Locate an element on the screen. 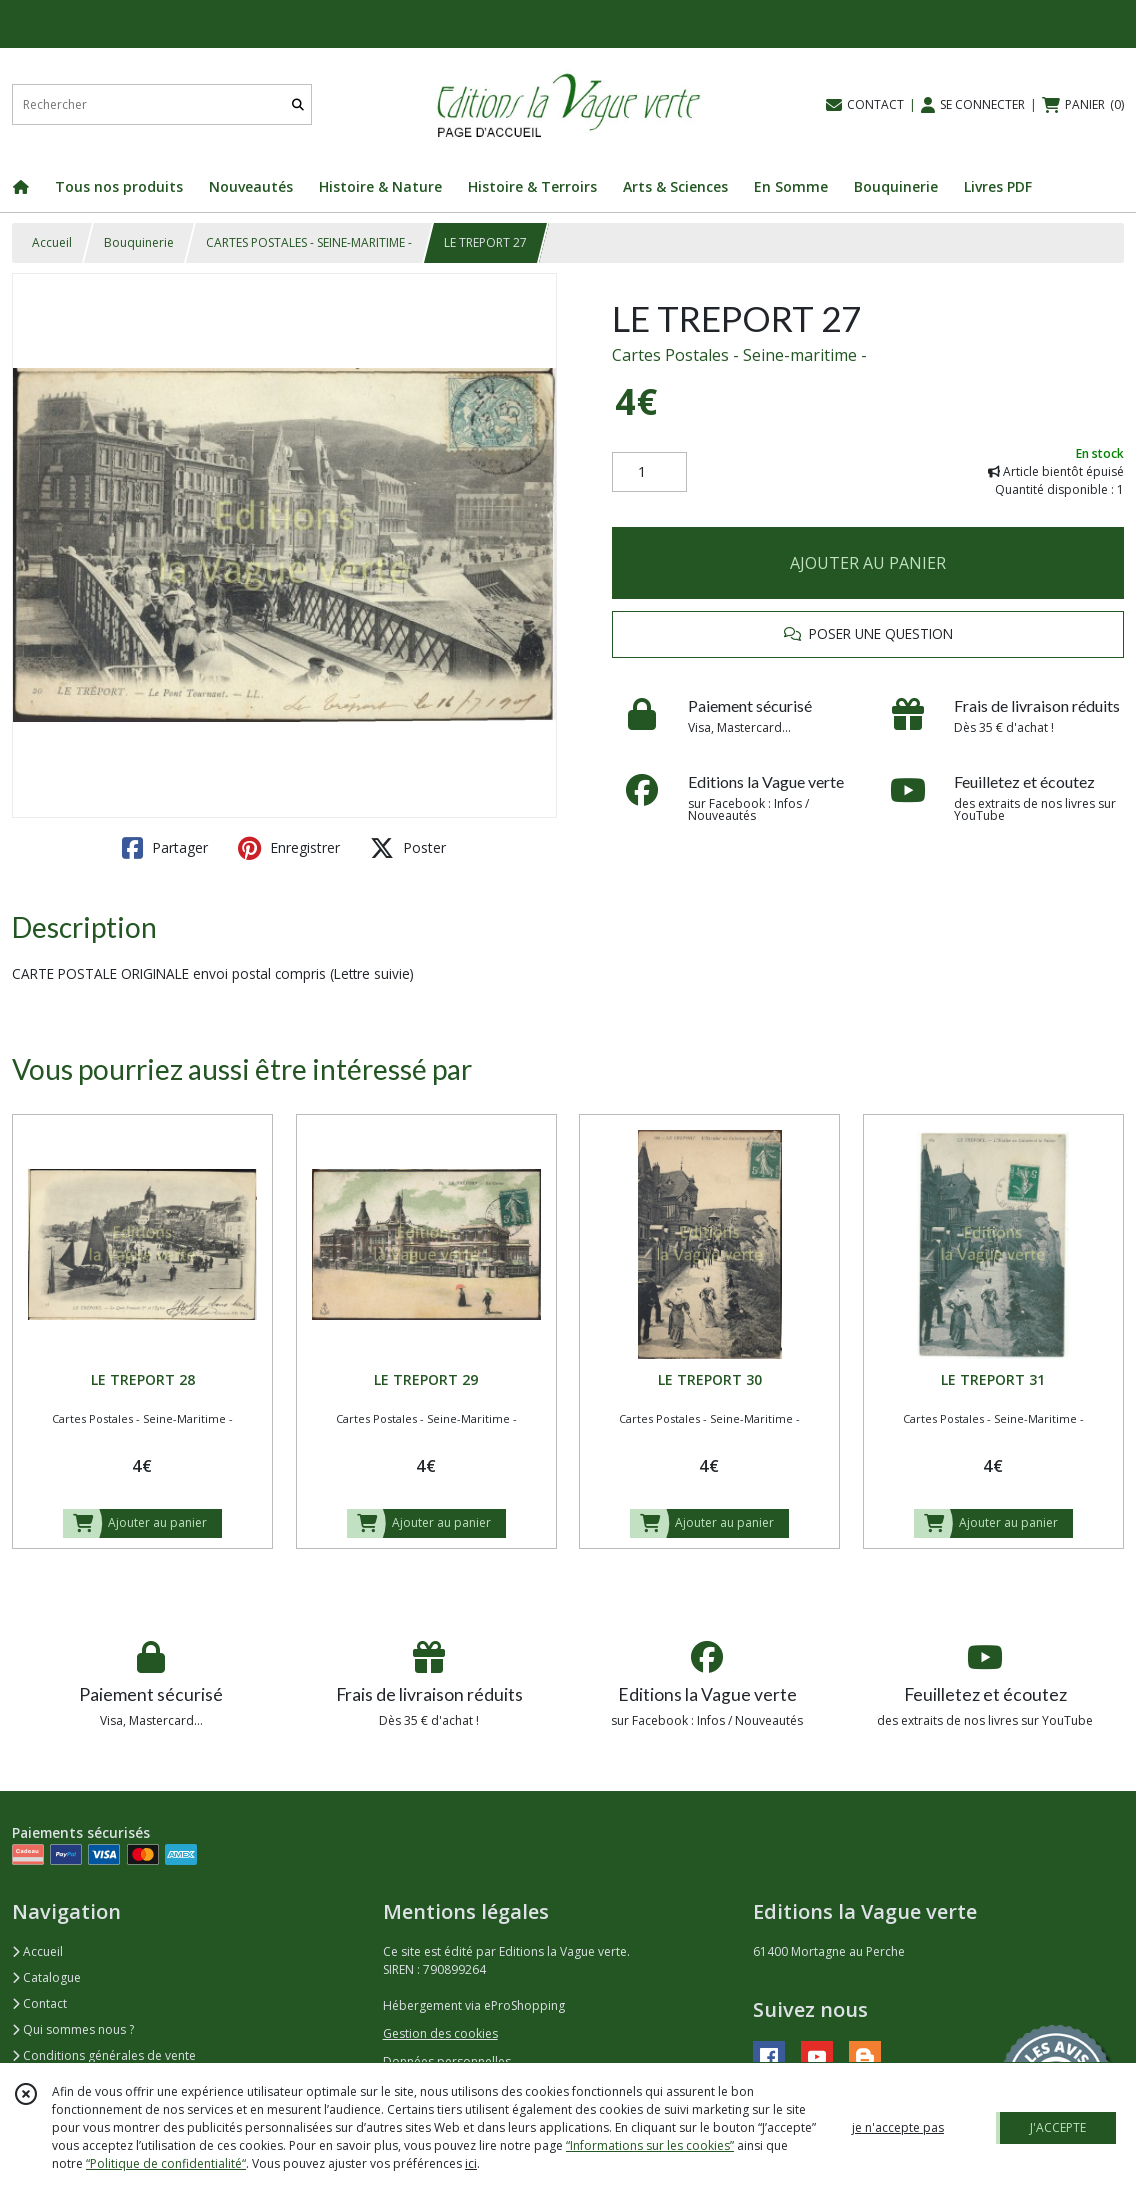 The height and width of the screenshot is (2193, 1136). Contact is located at coordinates (39, 2003).